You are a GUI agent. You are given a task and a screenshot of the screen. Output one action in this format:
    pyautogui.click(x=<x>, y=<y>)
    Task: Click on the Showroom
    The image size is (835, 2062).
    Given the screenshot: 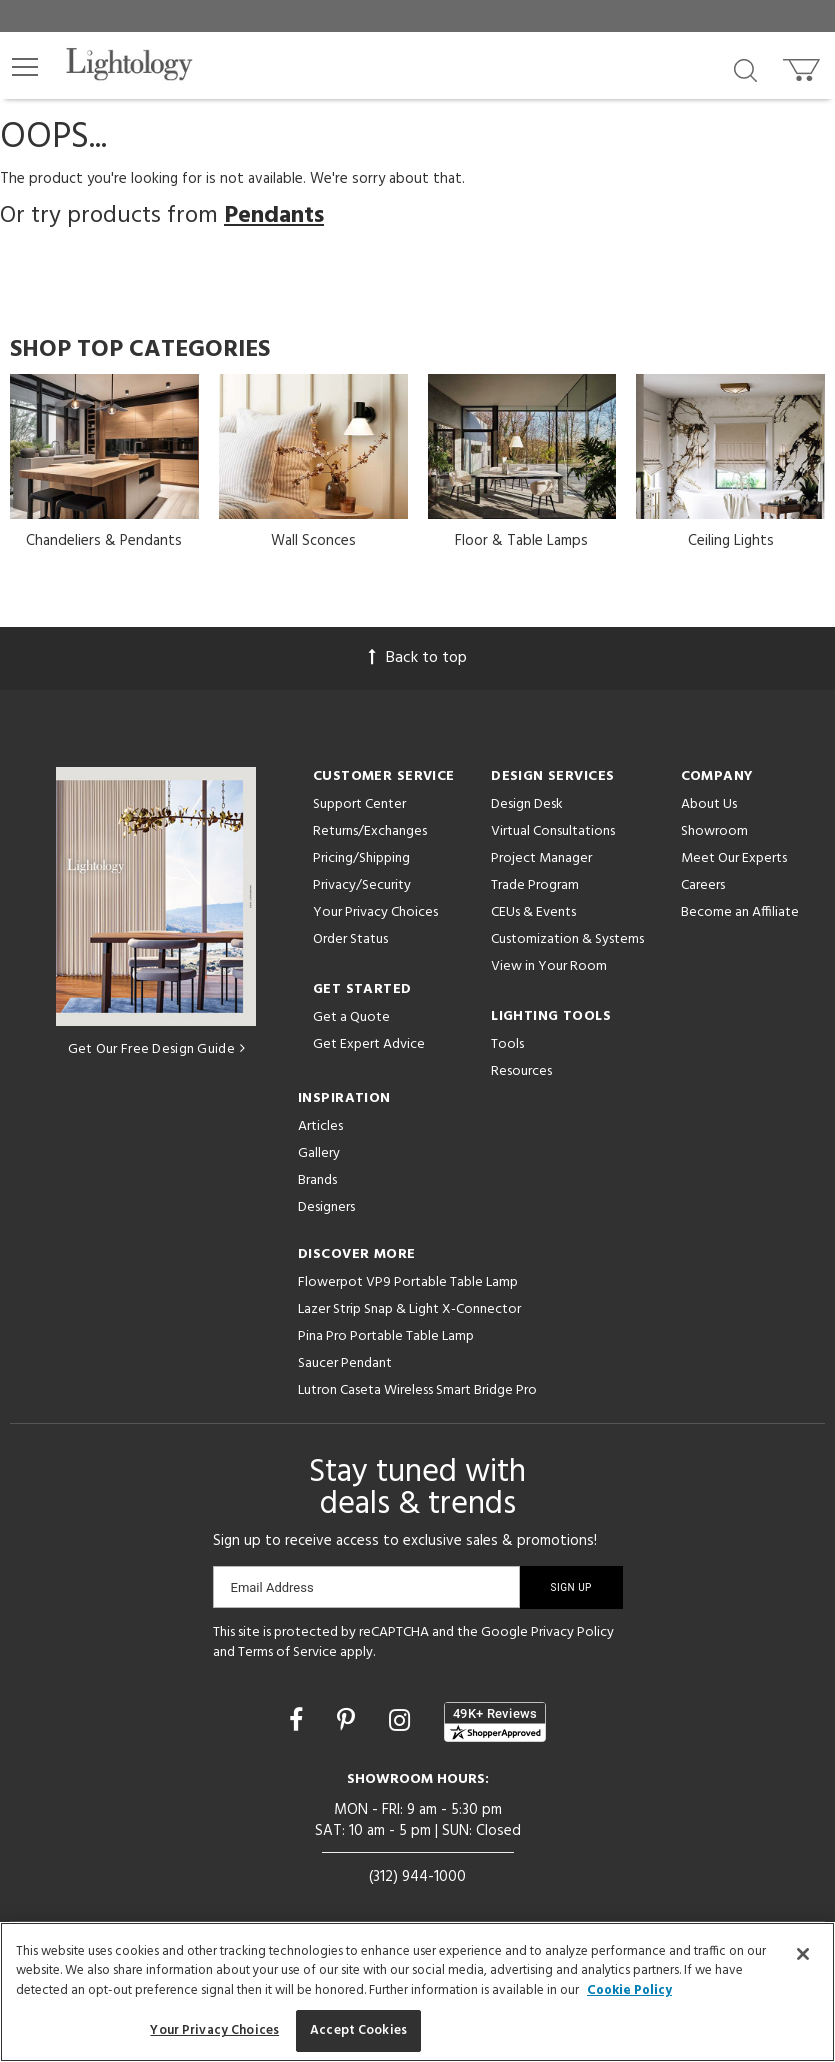 What is the action you would take?
    pyautogui.click(x=714, y=831)
    